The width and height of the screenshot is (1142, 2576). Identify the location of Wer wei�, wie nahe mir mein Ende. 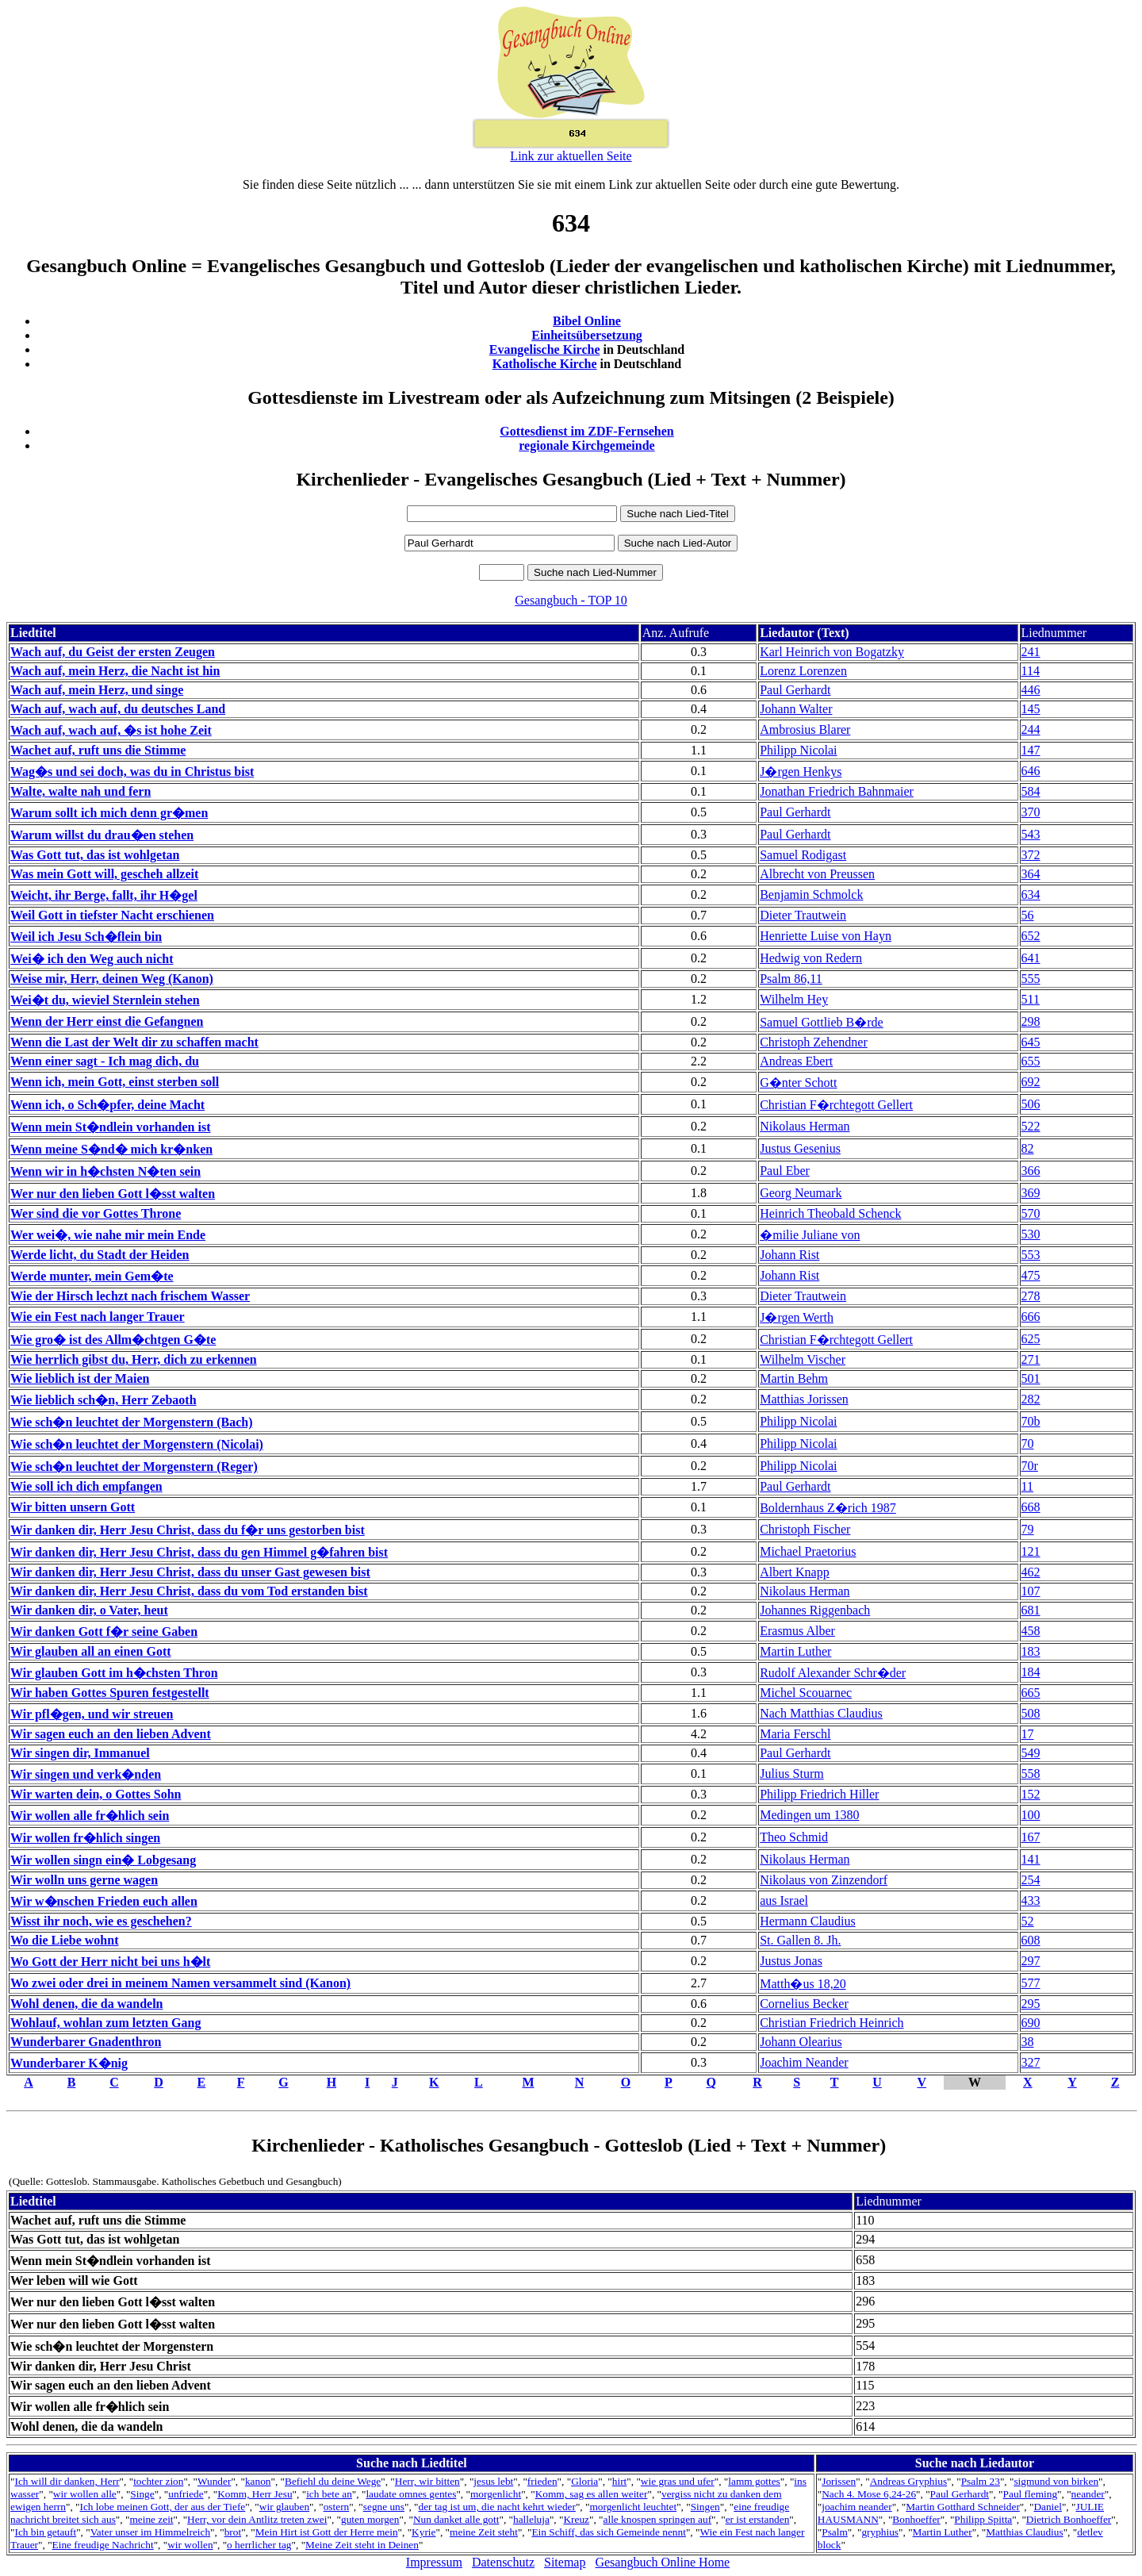
(107, 1235).